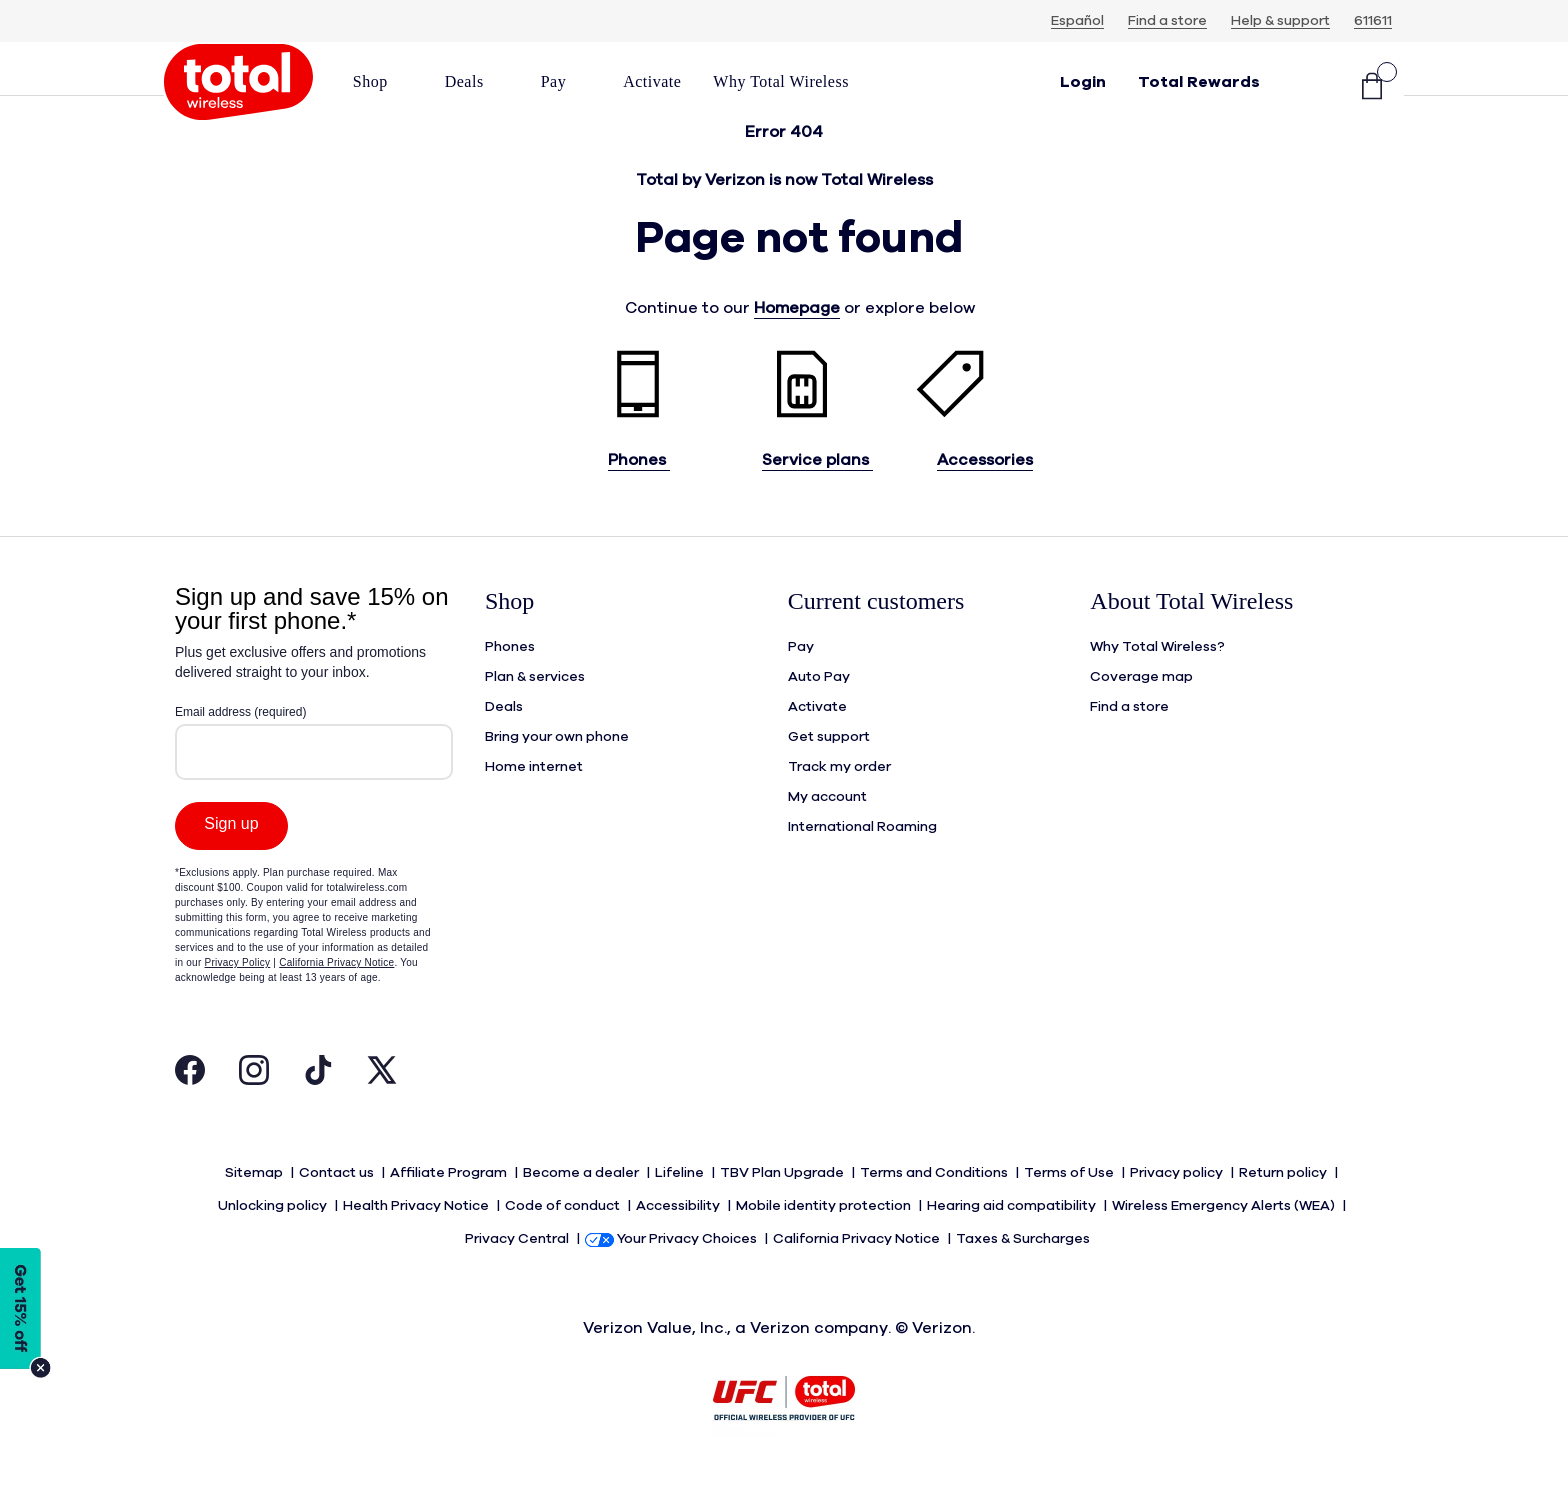 This screenshot has height=1512, width=1568. I want to click on Lifeline, so click(681, 1209).